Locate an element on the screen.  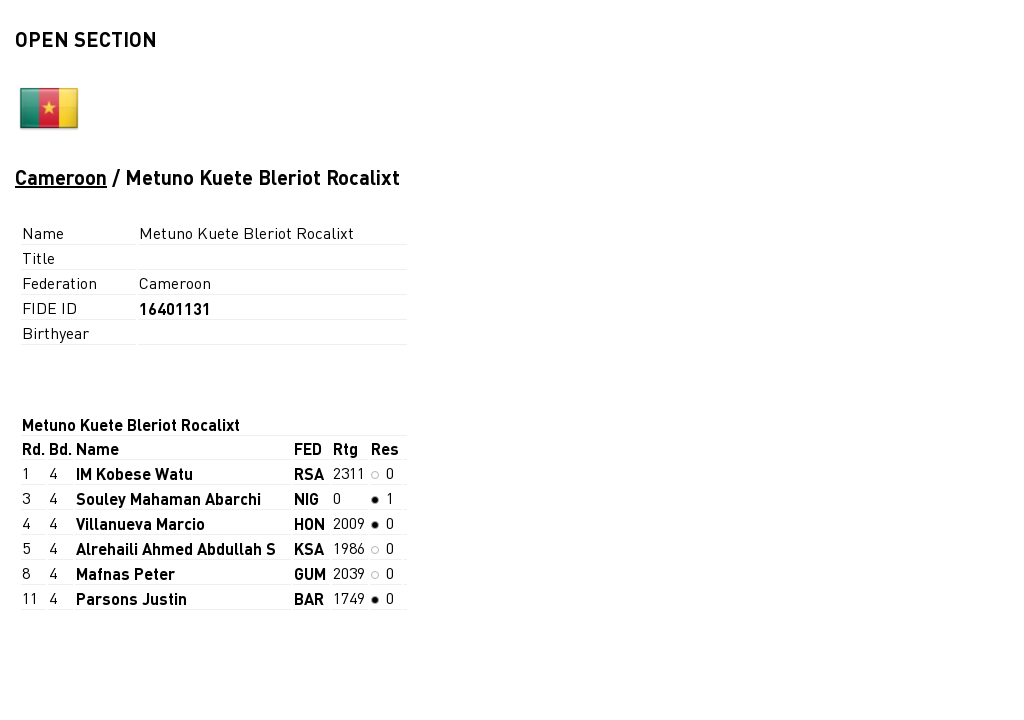
BAR is located at coordinates (309, 598).